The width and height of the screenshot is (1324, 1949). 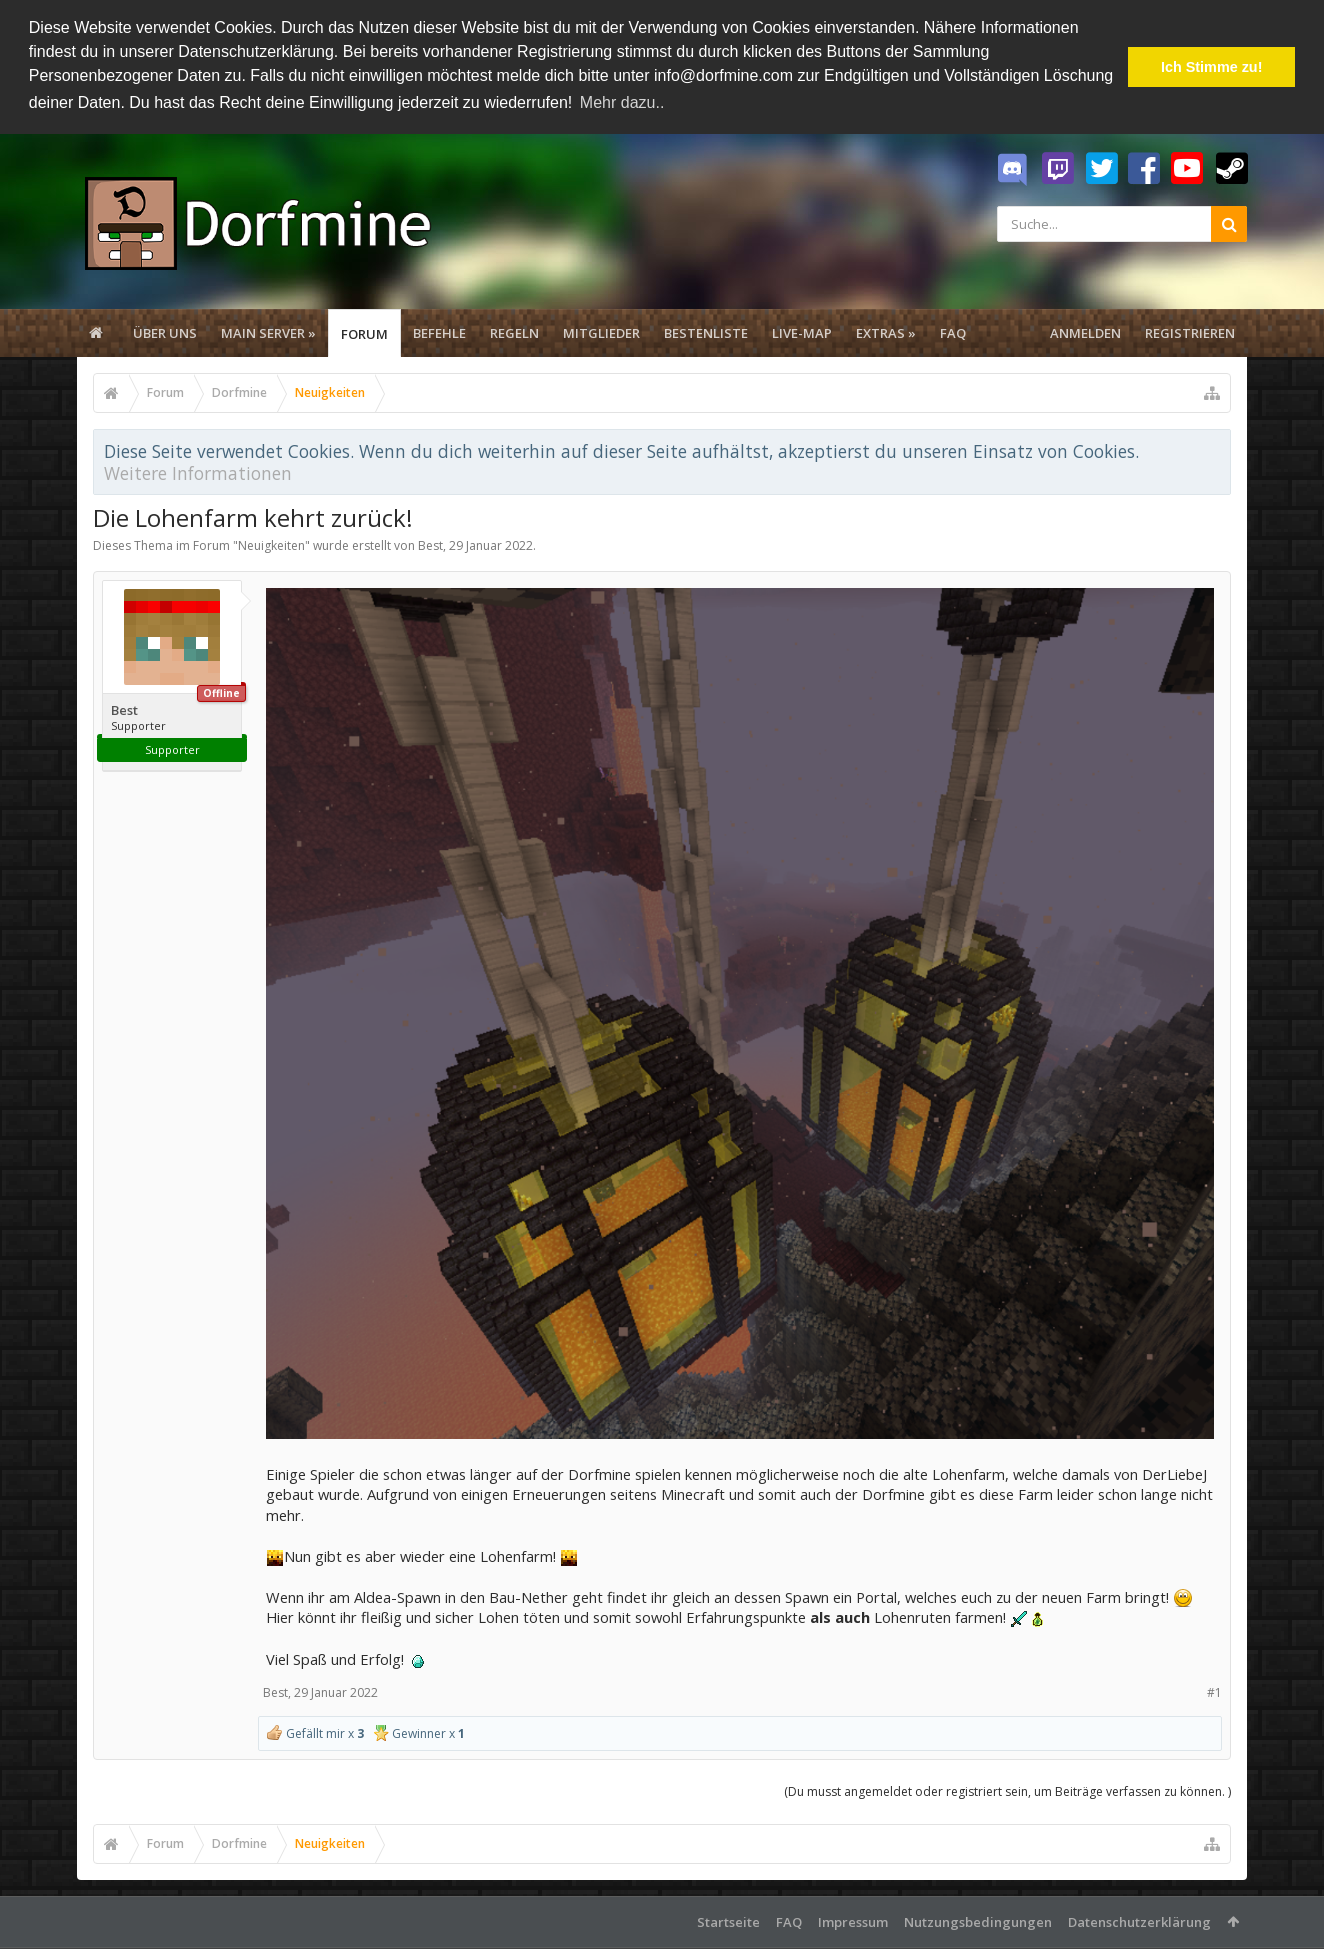 I want to click on Startseite, so click(x=728, y=1919).